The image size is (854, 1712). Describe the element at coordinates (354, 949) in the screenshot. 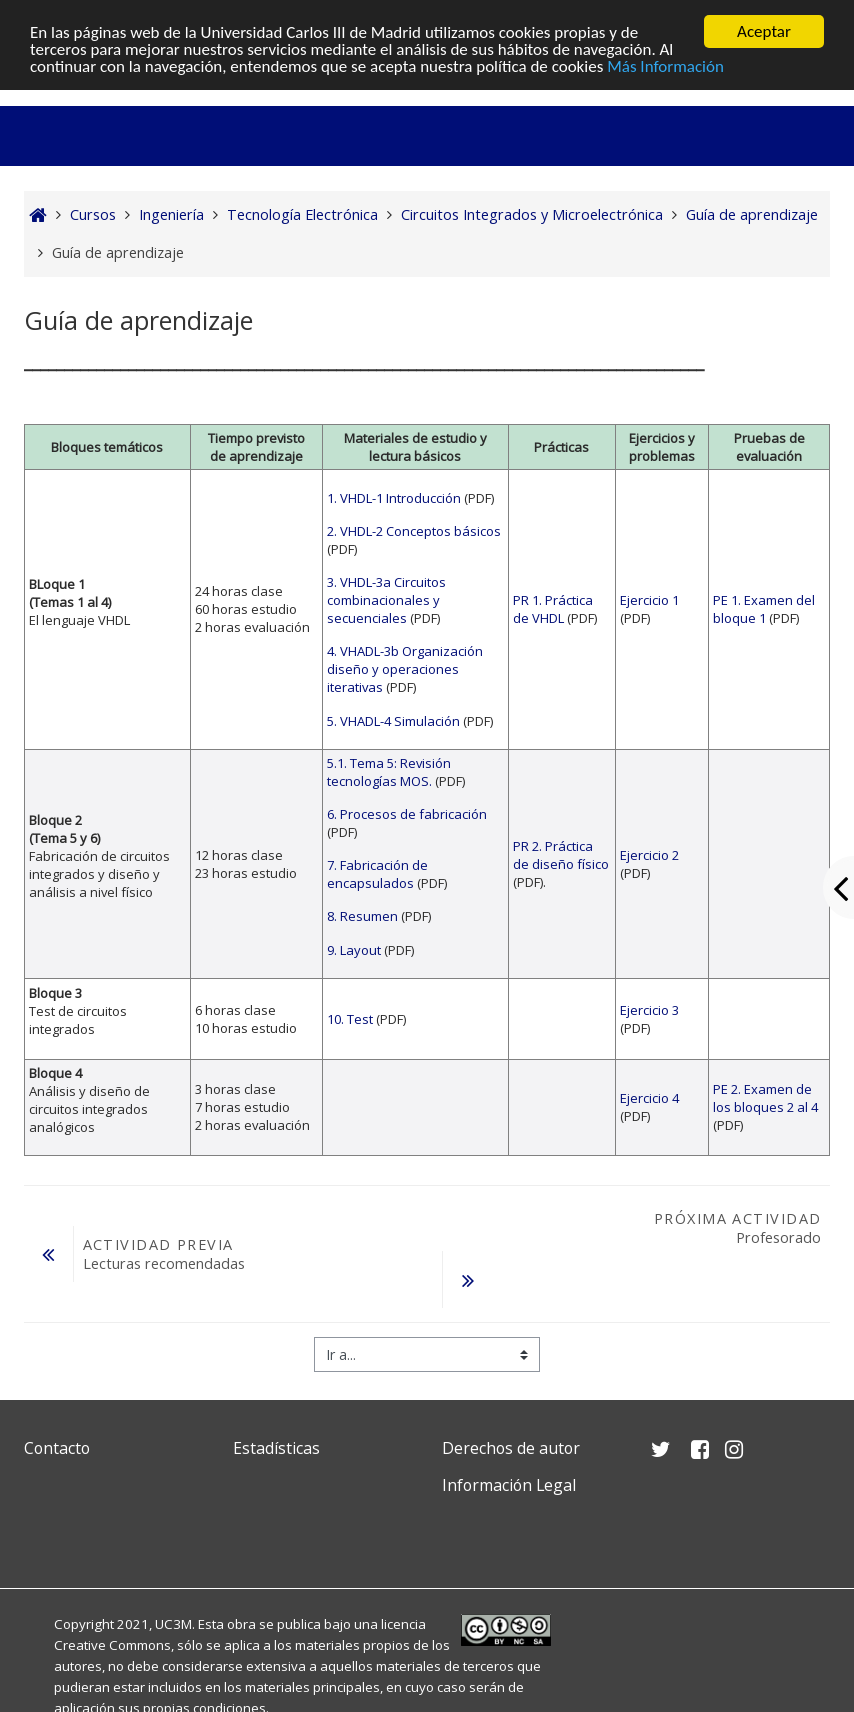

I see `9. Layout` at that location.